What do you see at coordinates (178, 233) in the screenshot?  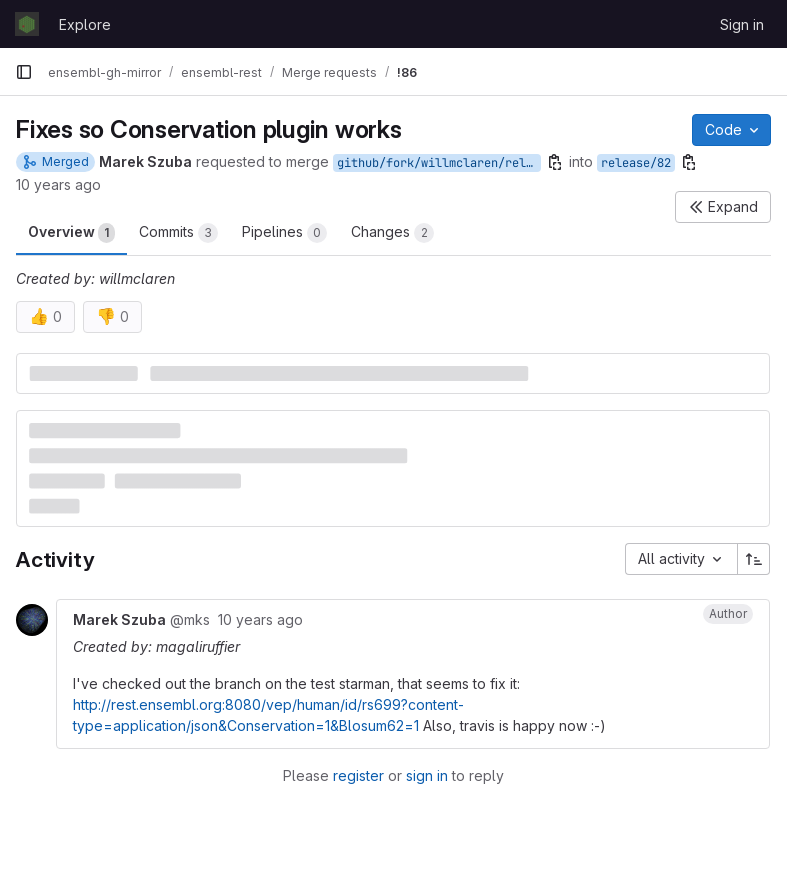 I see `Commits` at bounding box center [178, 233].